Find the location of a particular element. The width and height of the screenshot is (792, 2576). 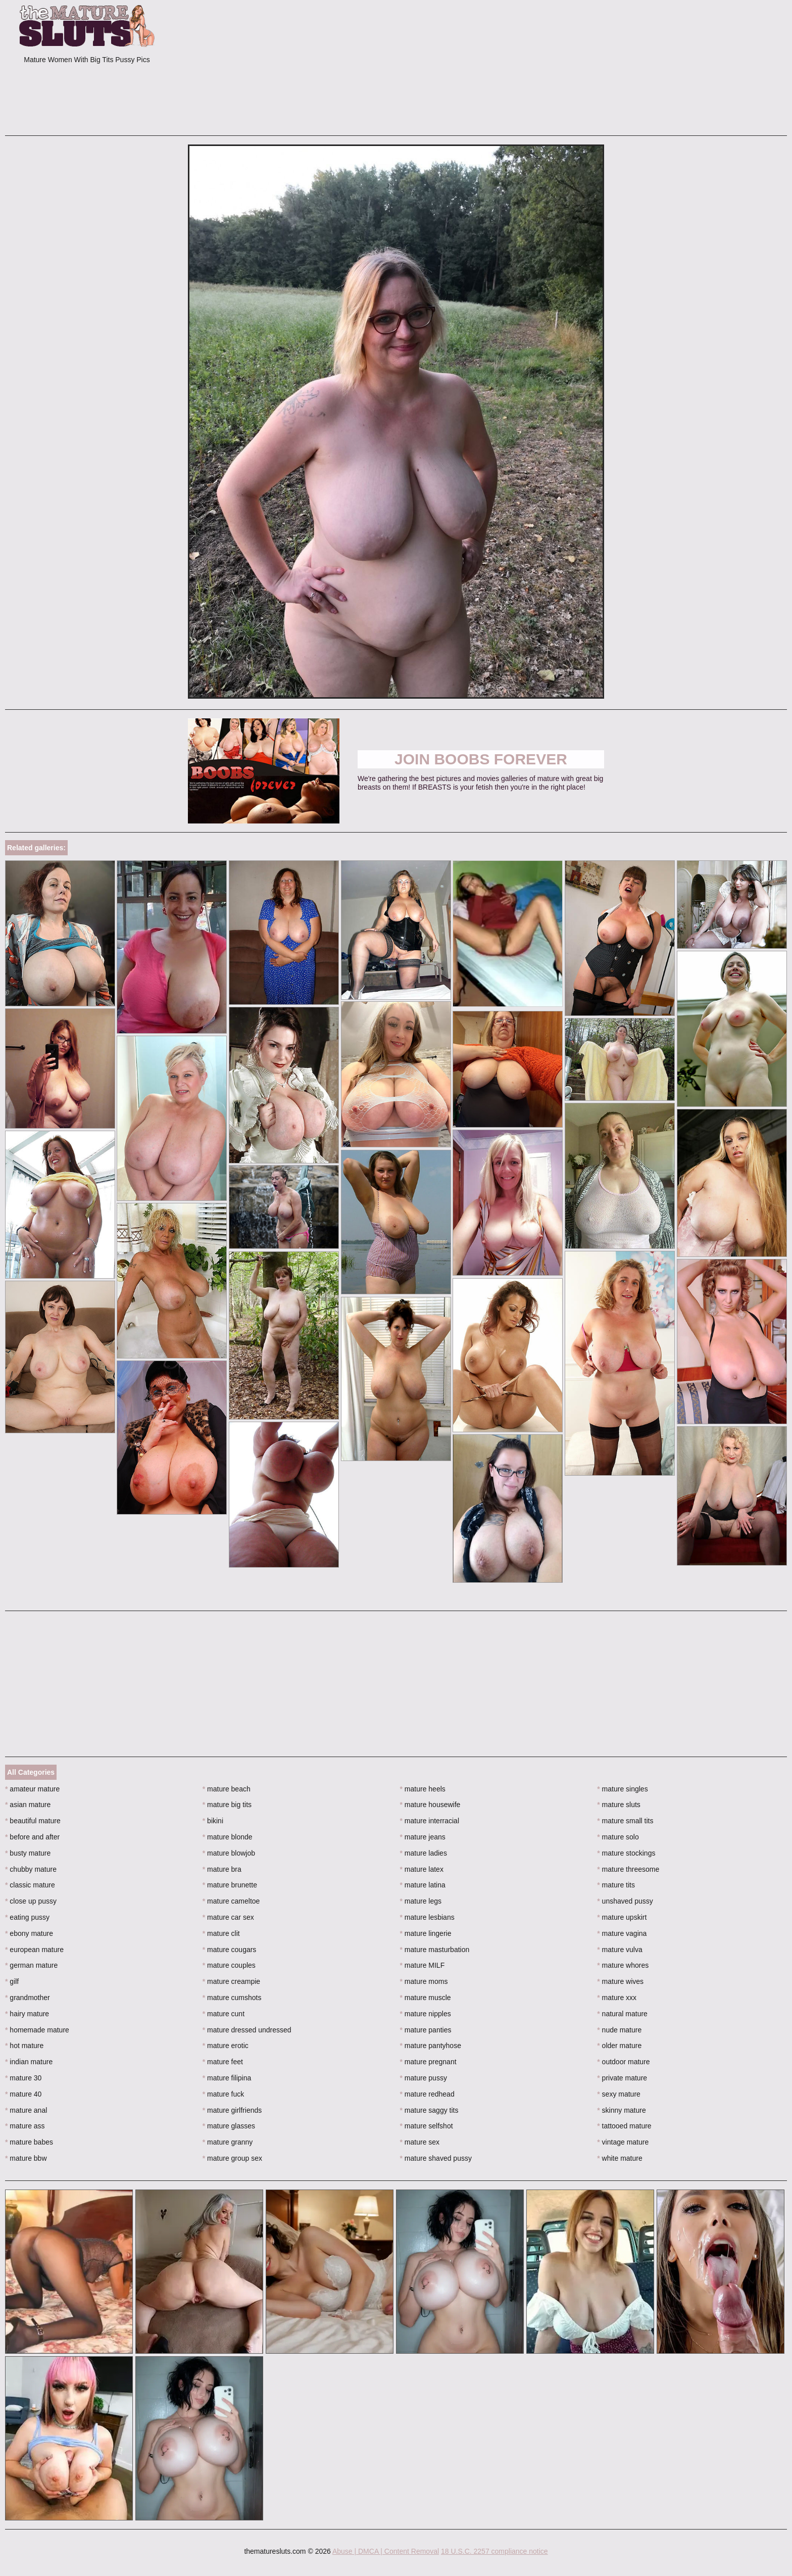

busty mature is located at coordinates (28, 1853).